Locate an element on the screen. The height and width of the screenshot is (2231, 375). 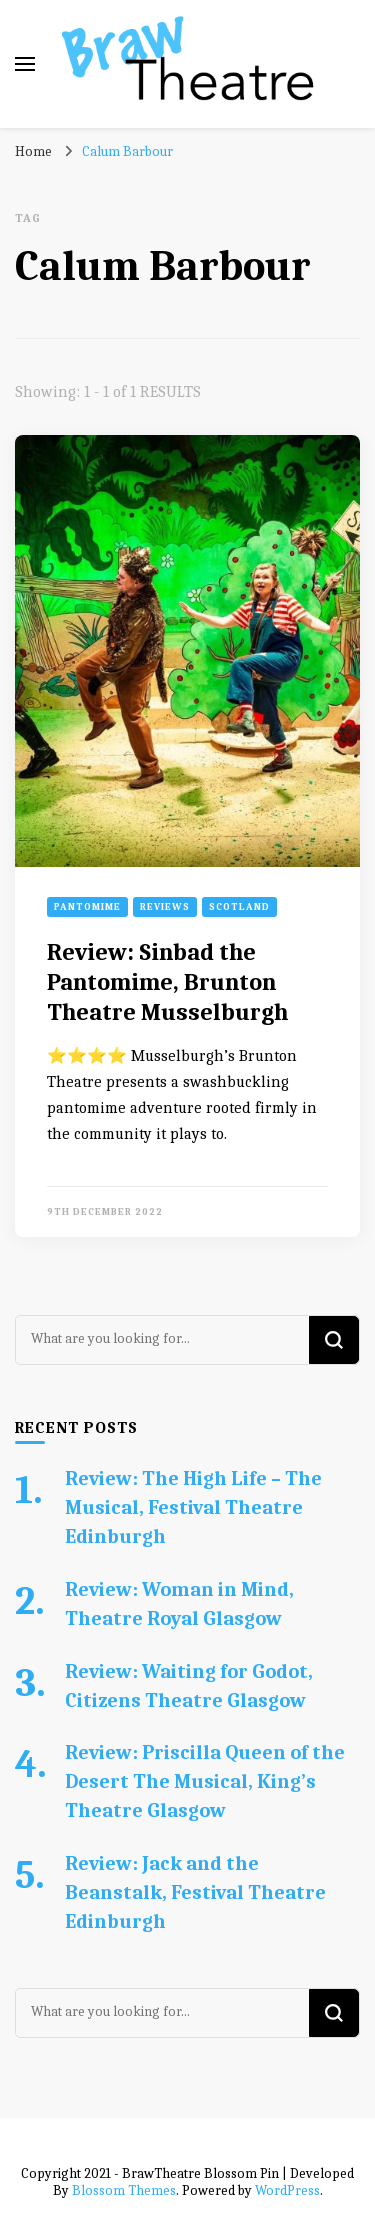
Review: Jack and the Beanstalk, Festival Theatre Edinburgh is located at coordinates (195, 1892).